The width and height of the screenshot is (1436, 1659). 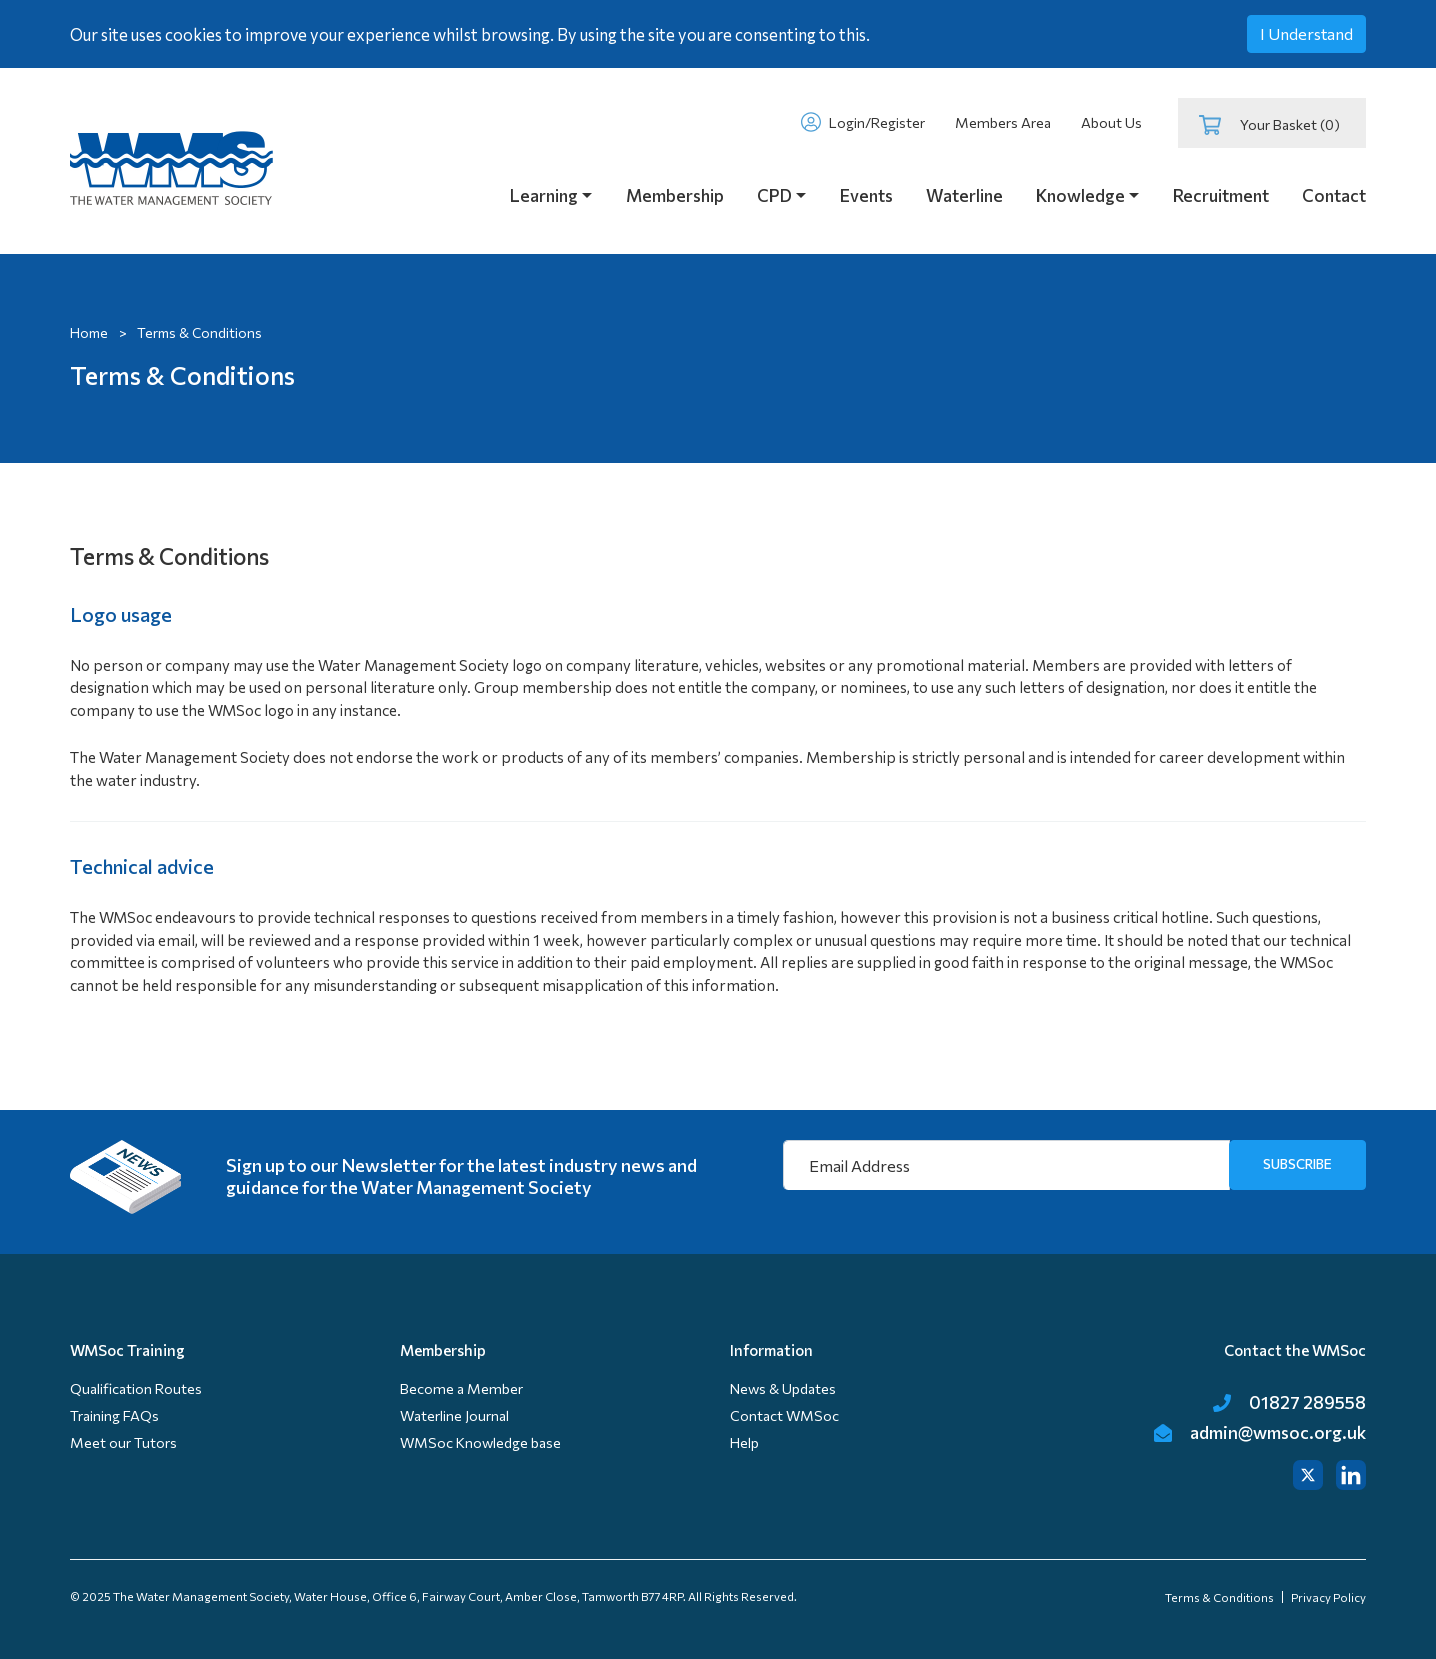 I want to click on Members Area, so click(x=1003, y=122).